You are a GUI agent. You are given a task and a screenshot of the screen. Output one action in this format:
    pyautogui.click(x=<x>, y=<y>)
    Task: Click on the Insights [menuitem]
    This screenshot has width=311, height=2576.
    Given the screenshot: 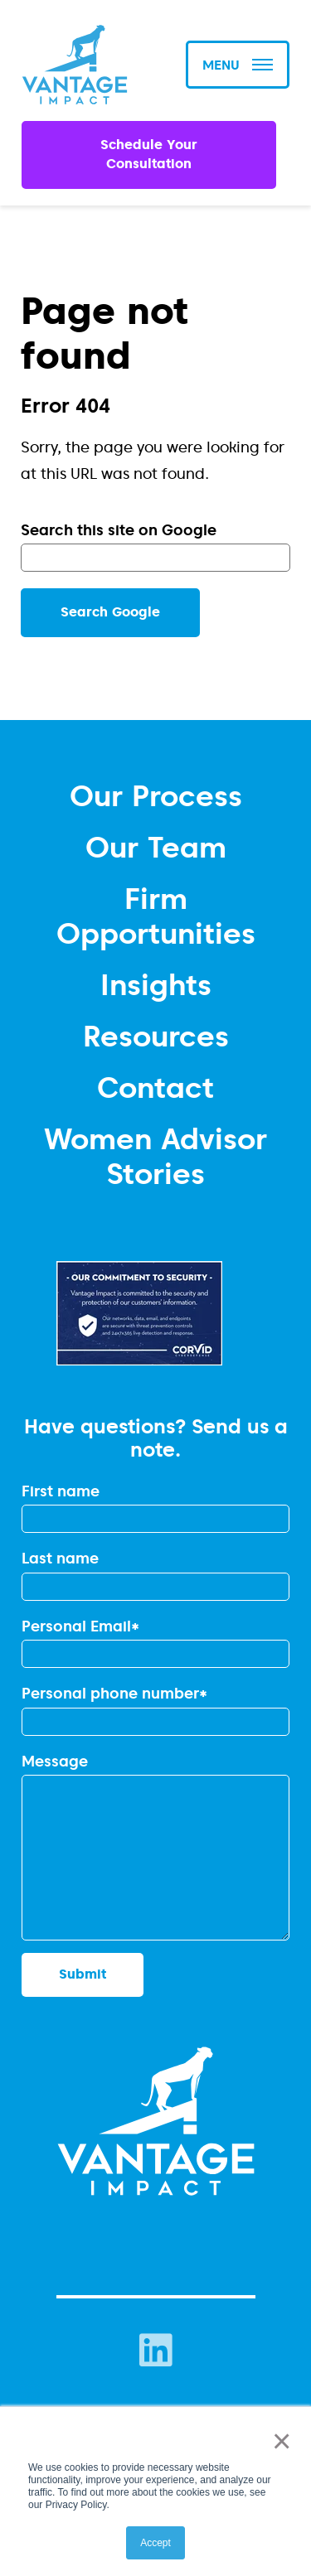 What is the action you would take?
    pyautogui.click(x=155, y=984)
    